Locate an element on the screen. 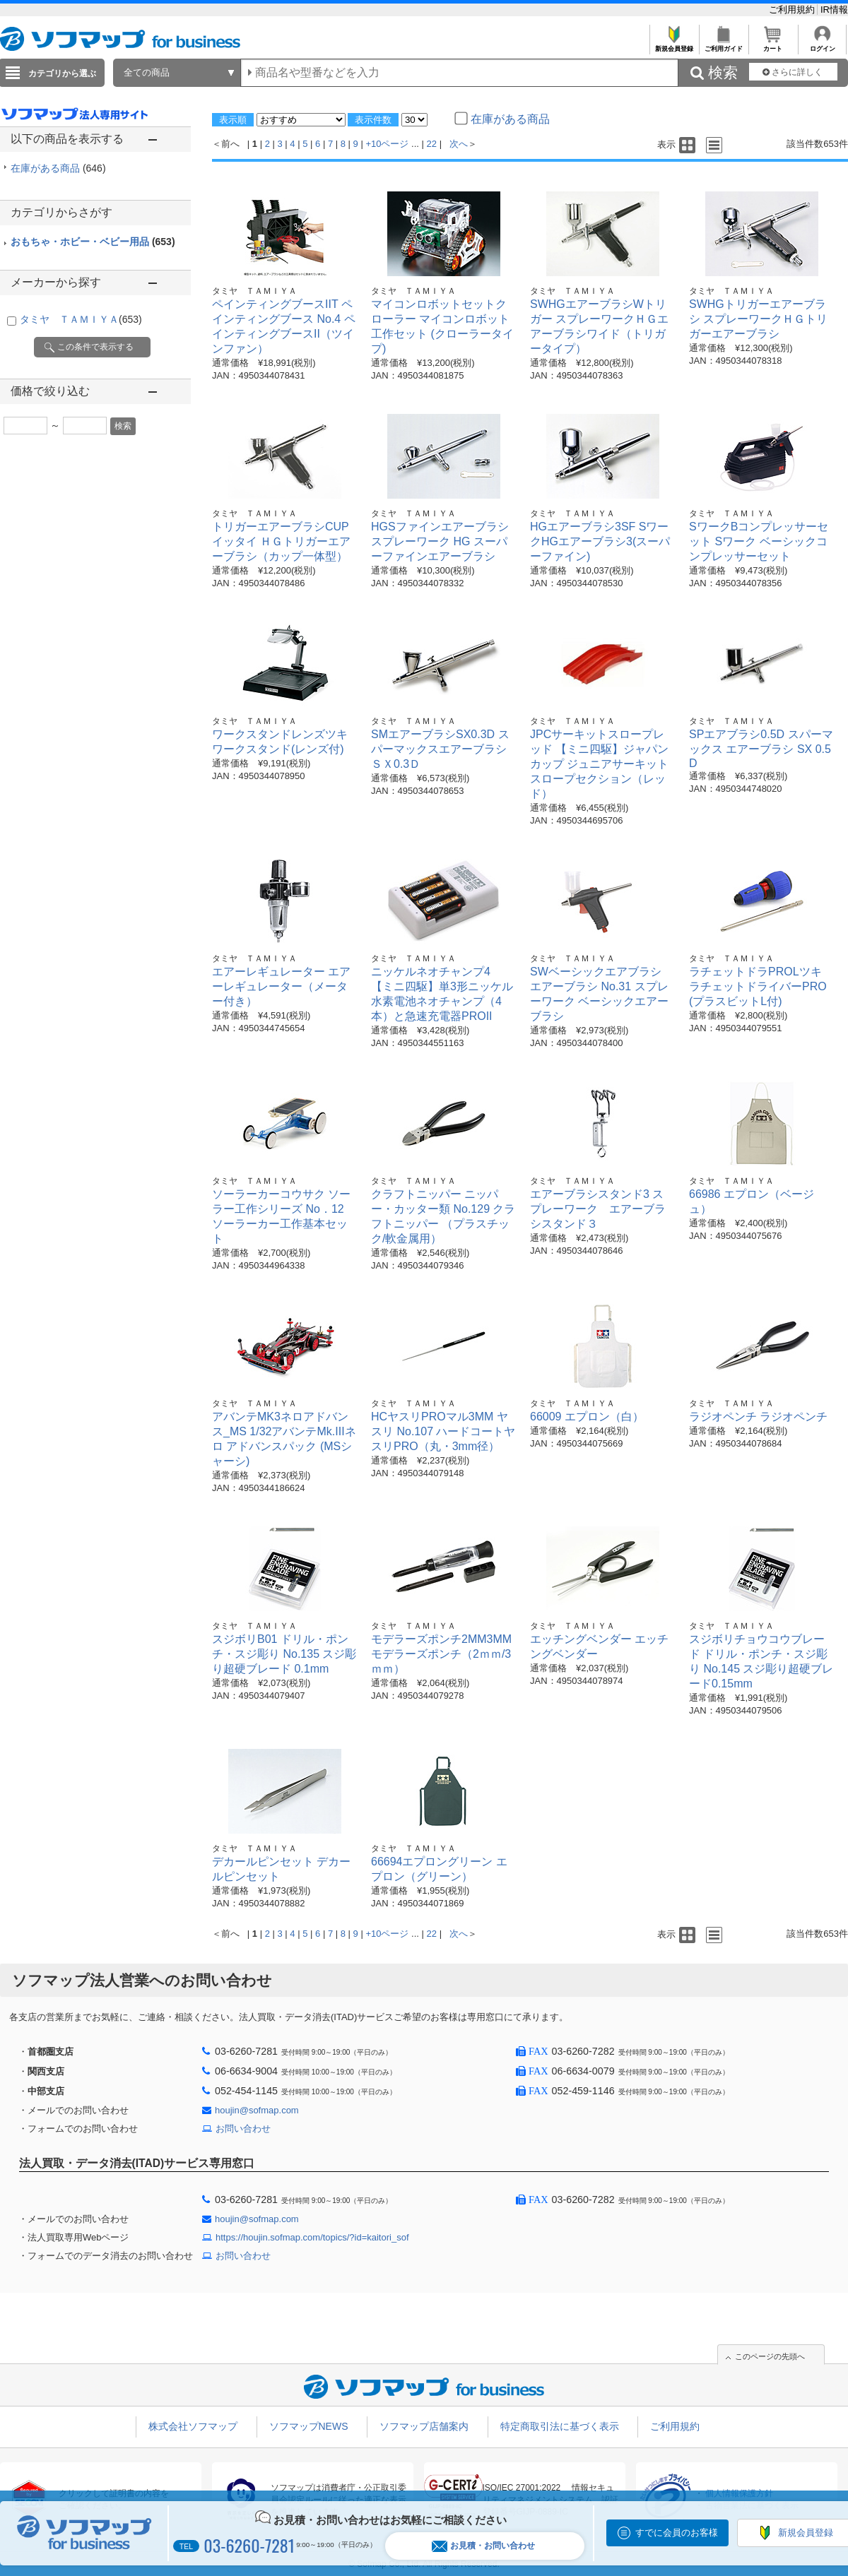  新規会員登録 is located at coordinates (674, 44).